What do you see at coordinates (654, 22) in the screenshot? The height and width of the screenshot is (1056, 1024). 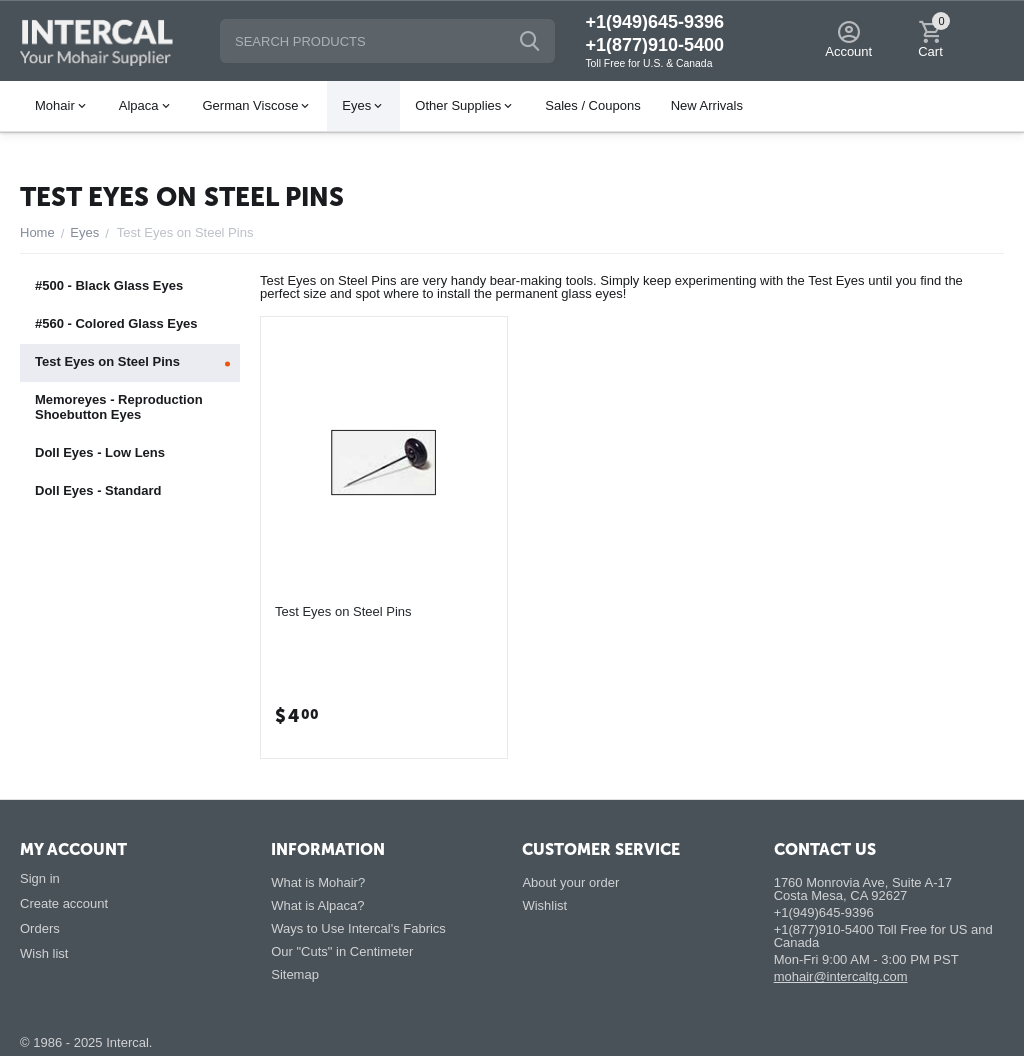 I see `+1(949)645-9396` at bounding box center [654, 22].